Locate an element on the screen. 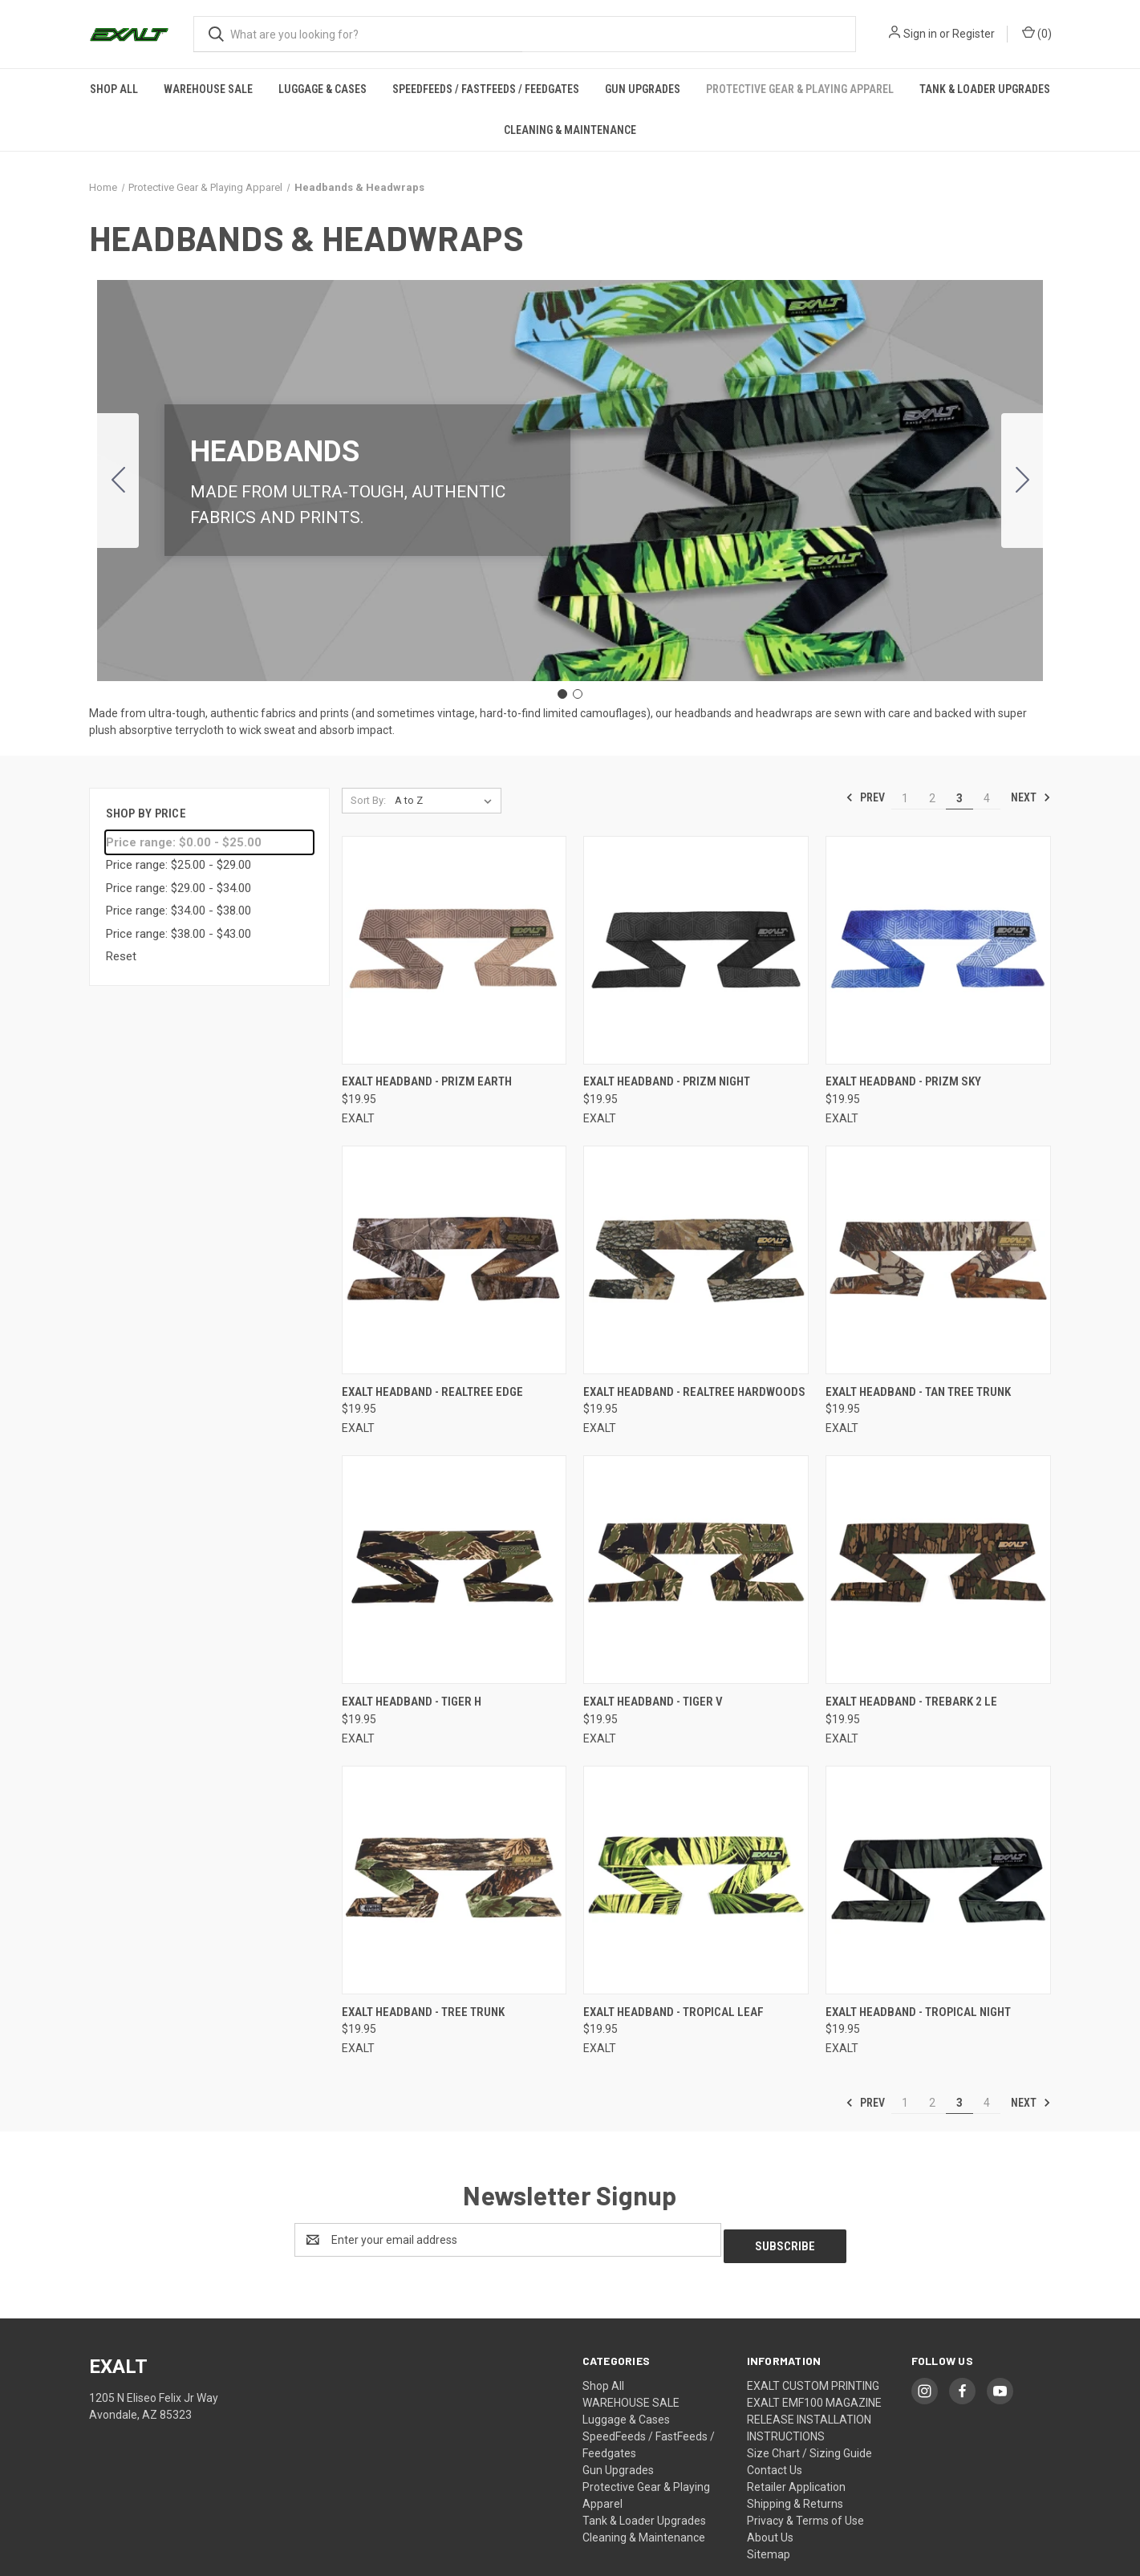  [Exalt Headband - Tropical Night,$19.95] is located at coordinates (938, 1880).